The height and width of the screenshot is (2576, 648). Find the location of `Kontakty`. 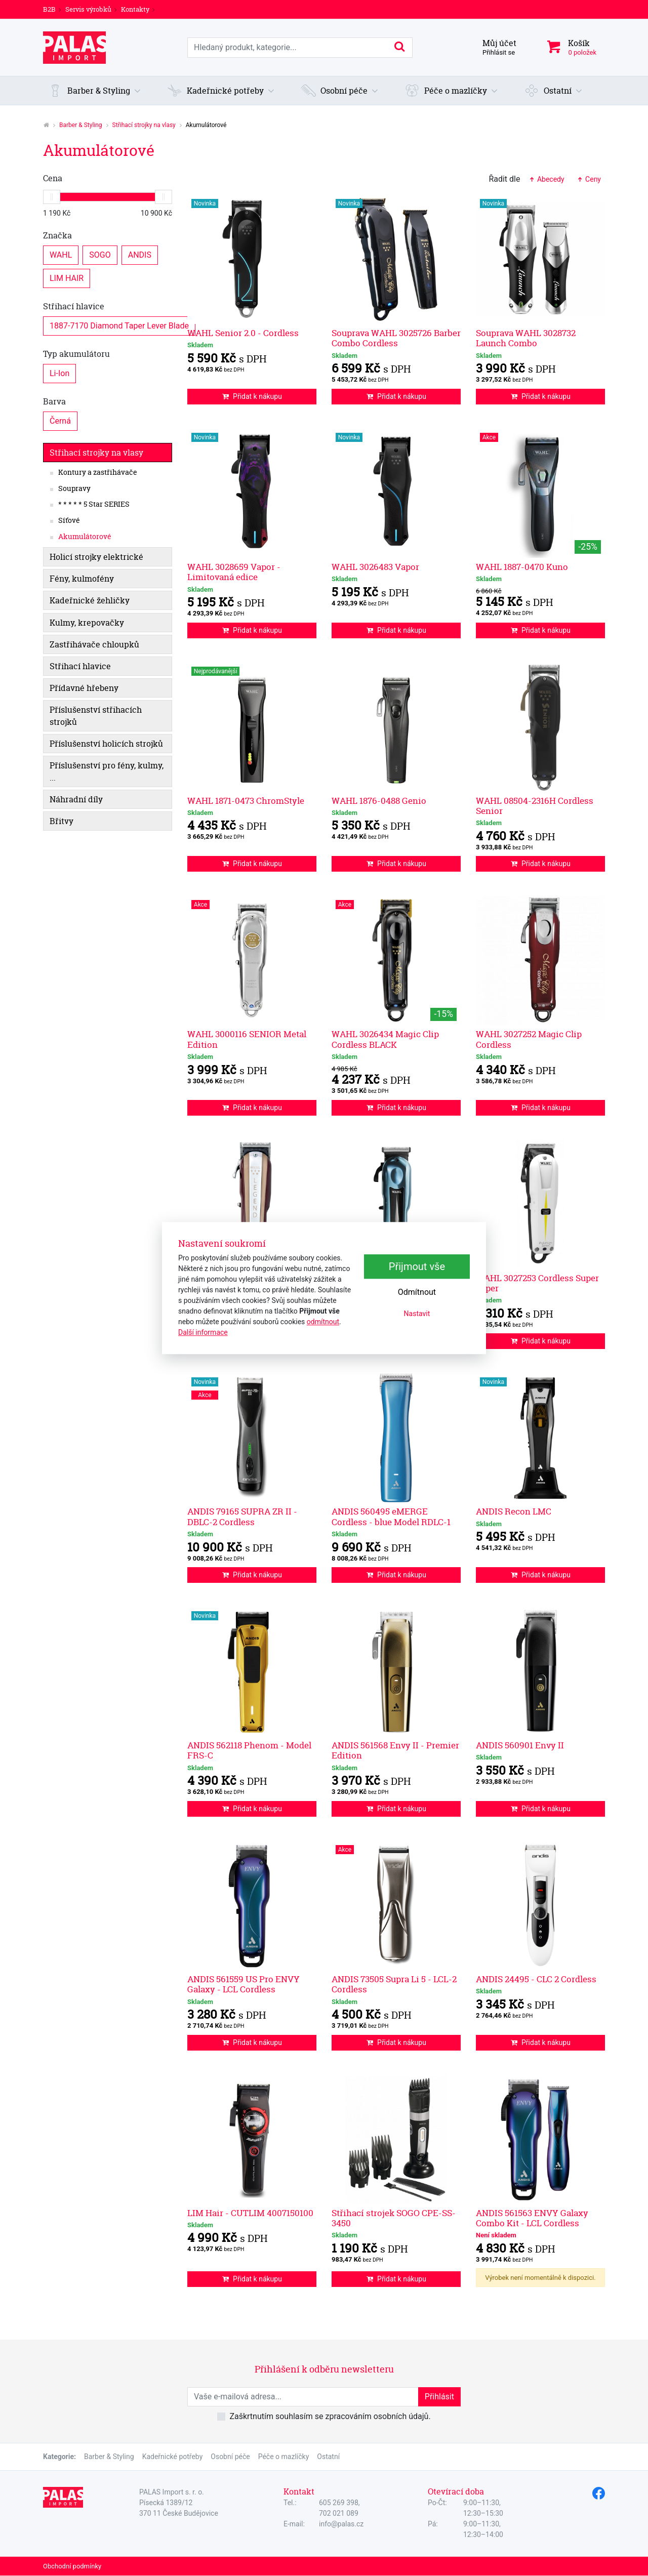

Kontakty is located at coordinates (135, 9).